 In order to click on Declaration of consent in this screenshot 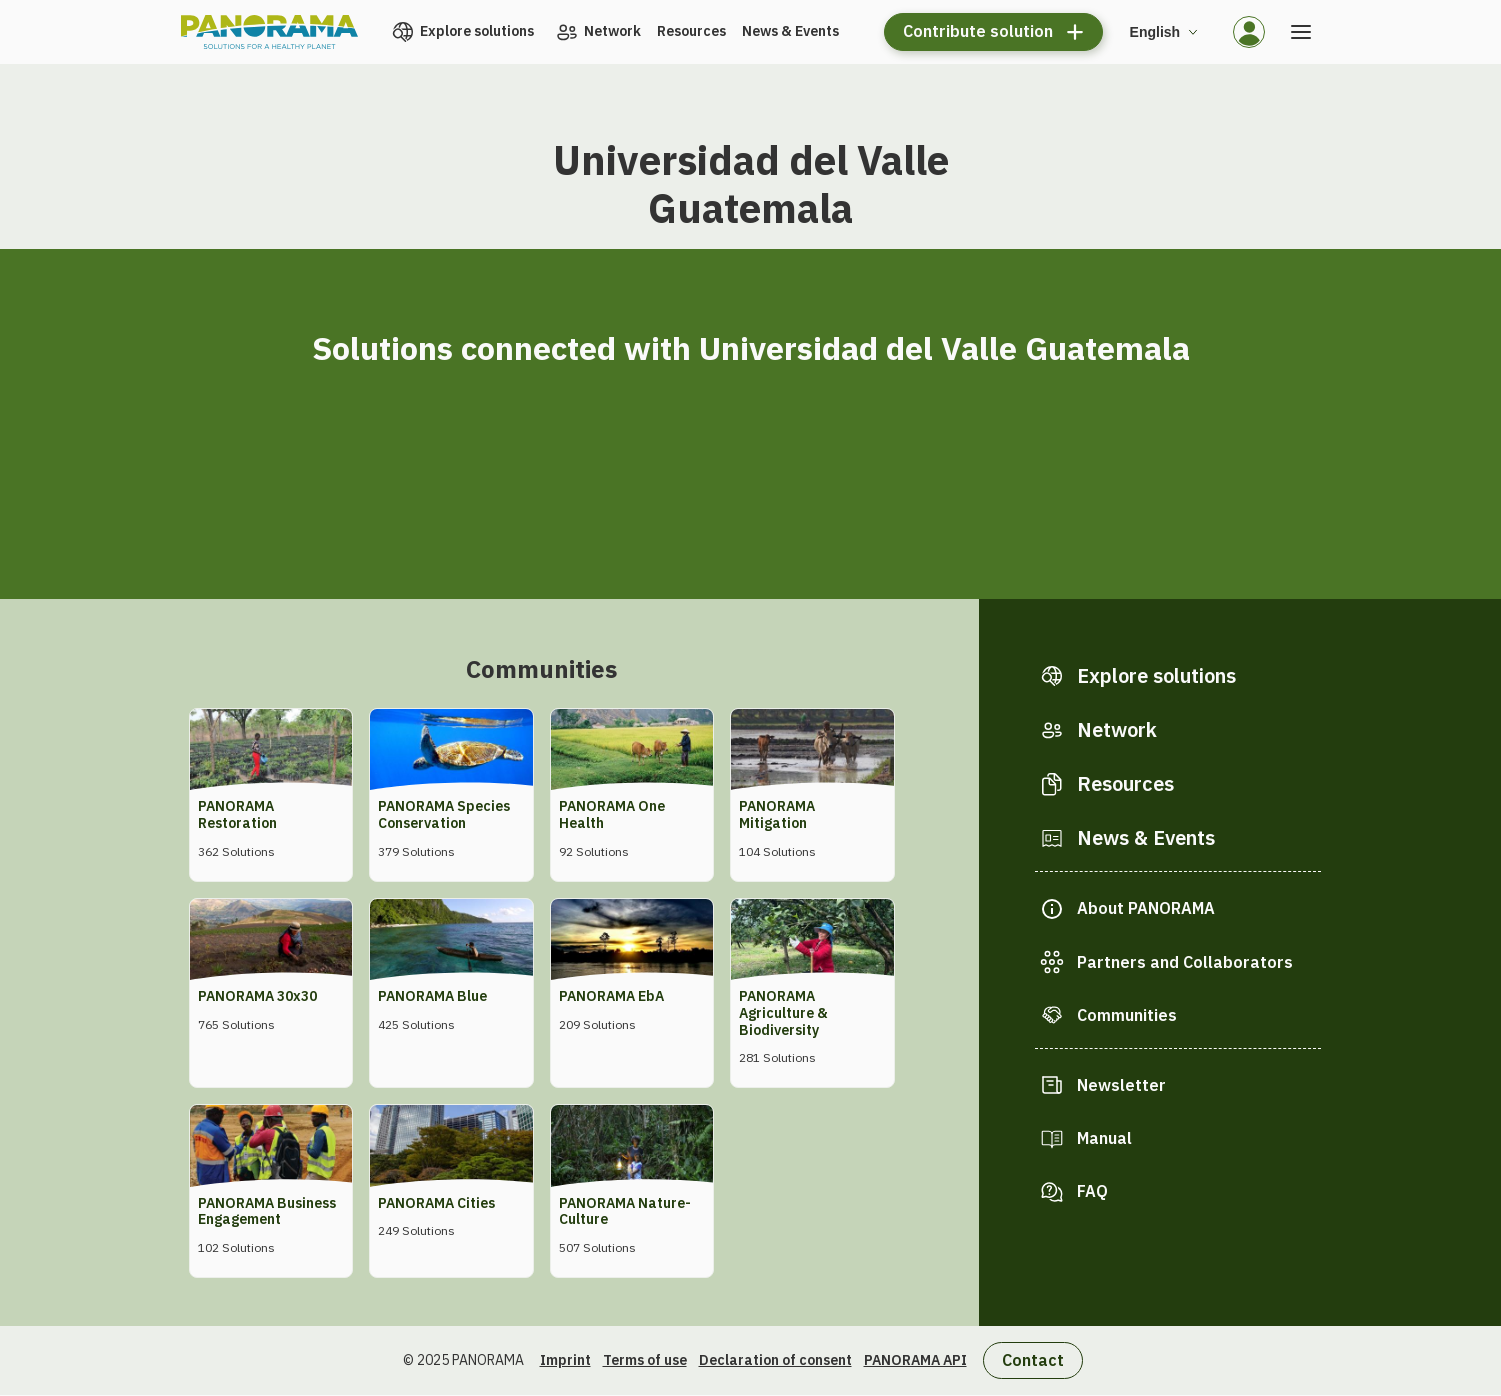, I will do `click(775, 1360)`.